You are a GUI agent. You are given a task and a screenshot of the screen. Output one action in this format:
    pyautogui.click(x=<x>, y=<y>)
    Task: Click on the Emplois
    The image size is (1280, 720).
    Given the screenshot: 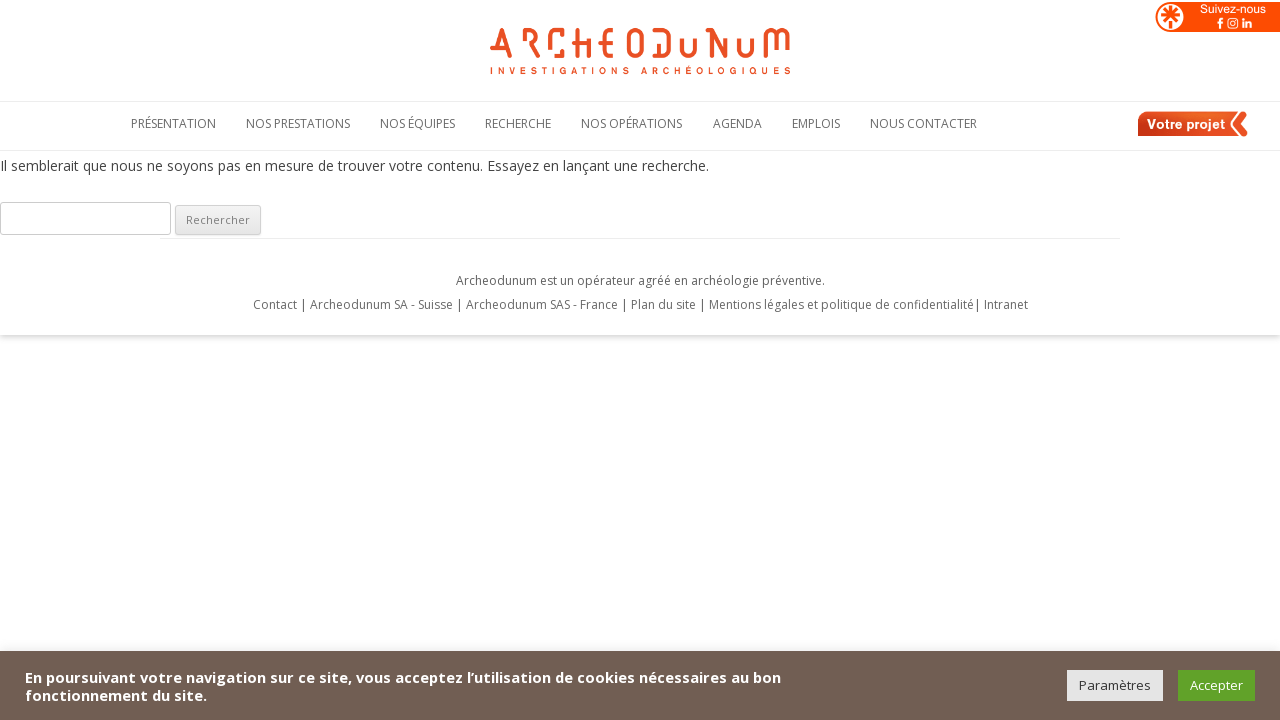 What is the action you would take?
    pyautogui.click(x=816, y=123)
    